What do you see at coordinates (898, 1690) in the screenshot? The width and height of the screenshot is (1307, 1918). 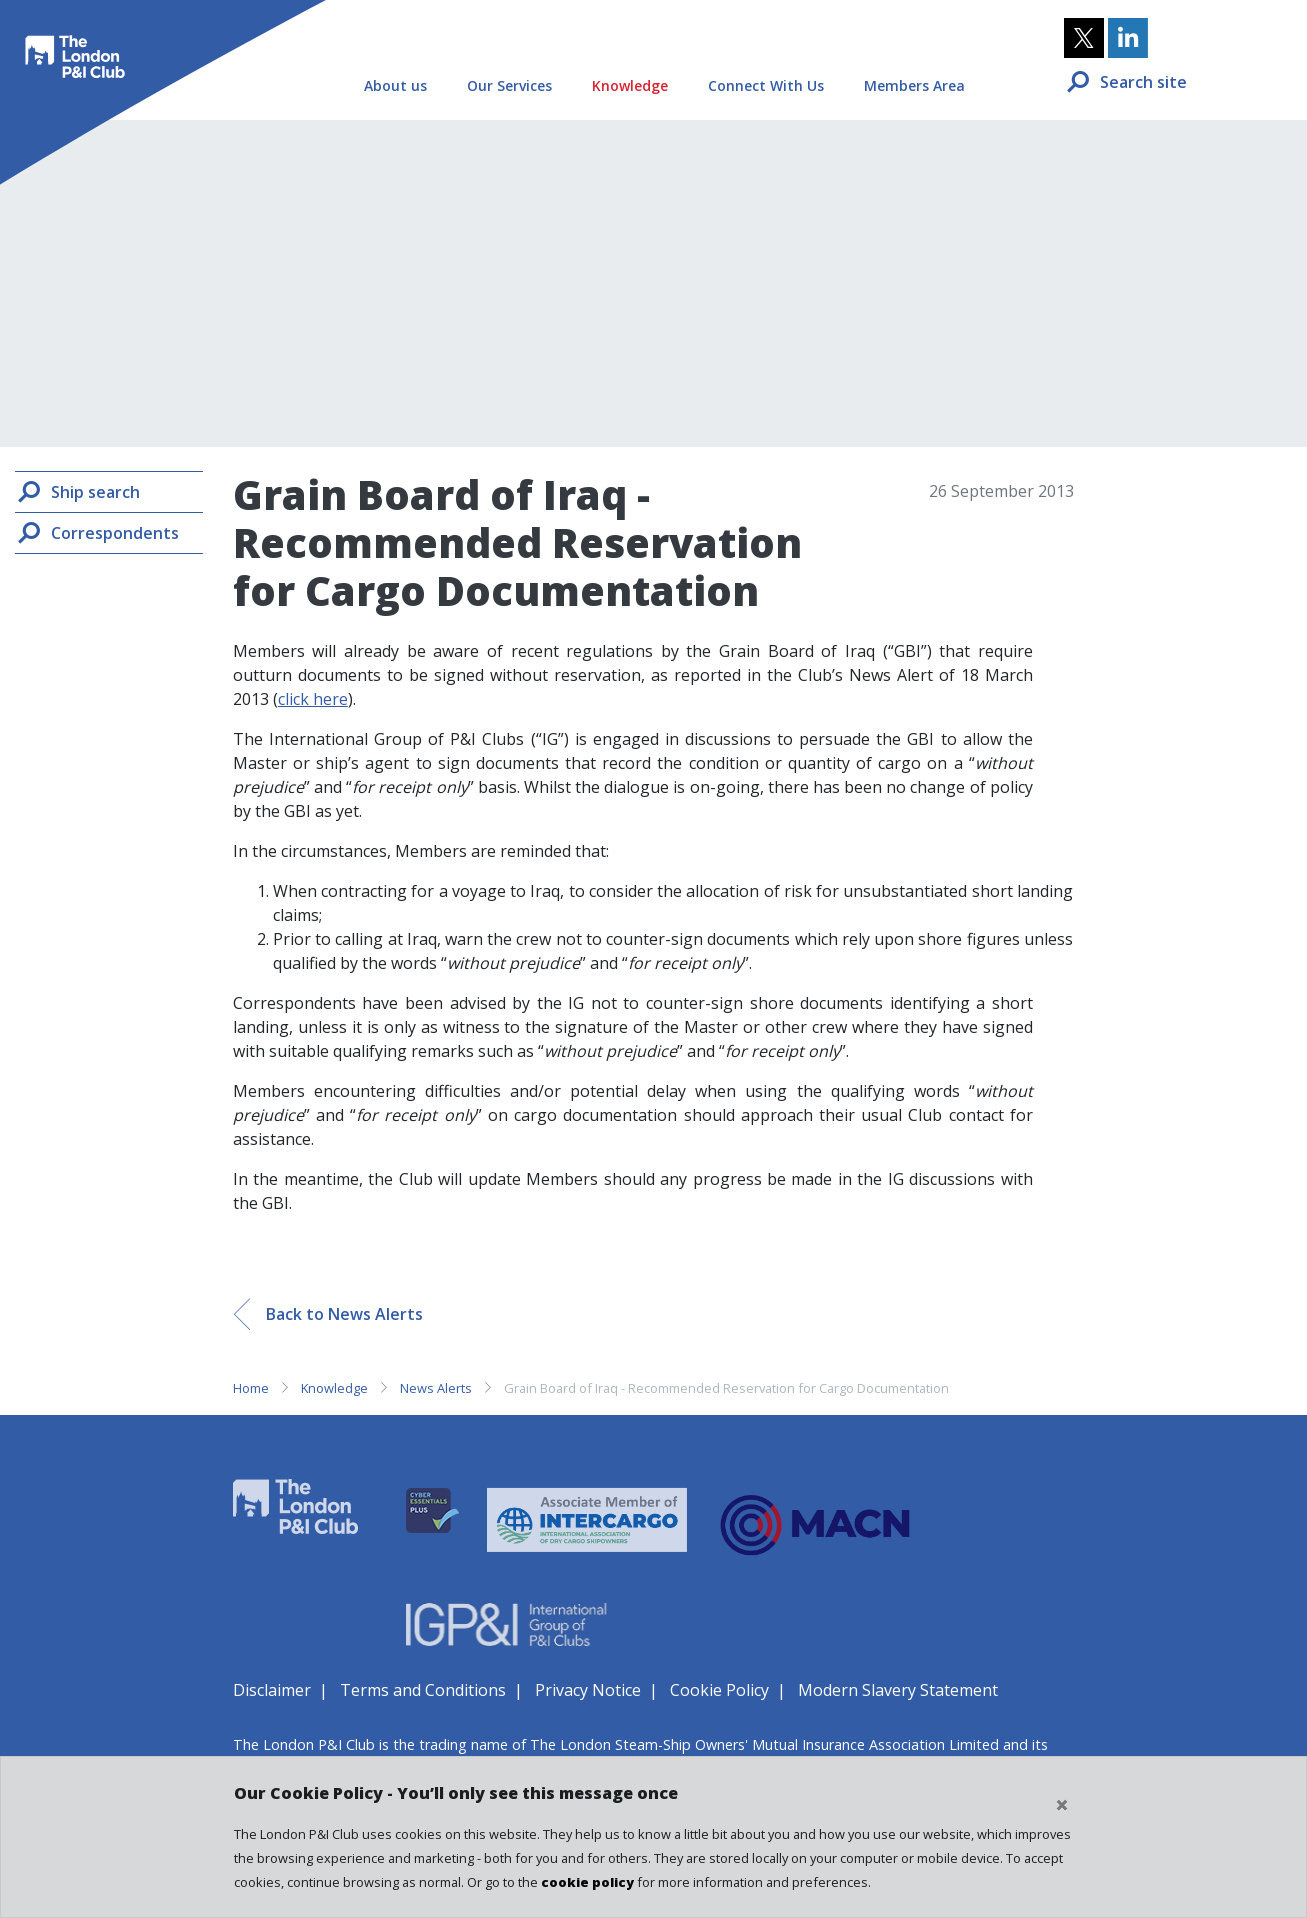 I see `Modern Slavery Statement` at bounding box center [898, 1690].